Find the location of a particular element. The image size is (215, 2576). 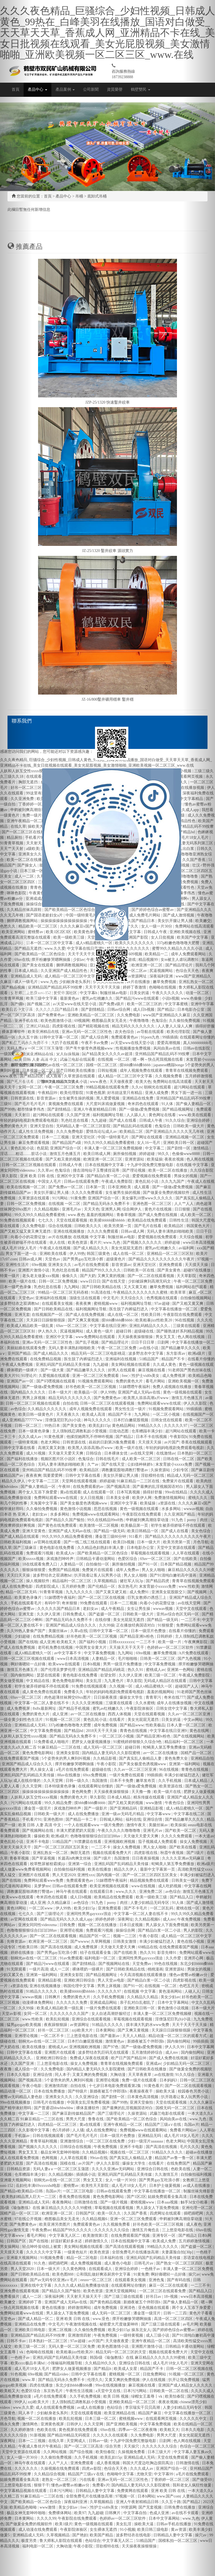

深夜网址 is located at coordinates (125, 1919).